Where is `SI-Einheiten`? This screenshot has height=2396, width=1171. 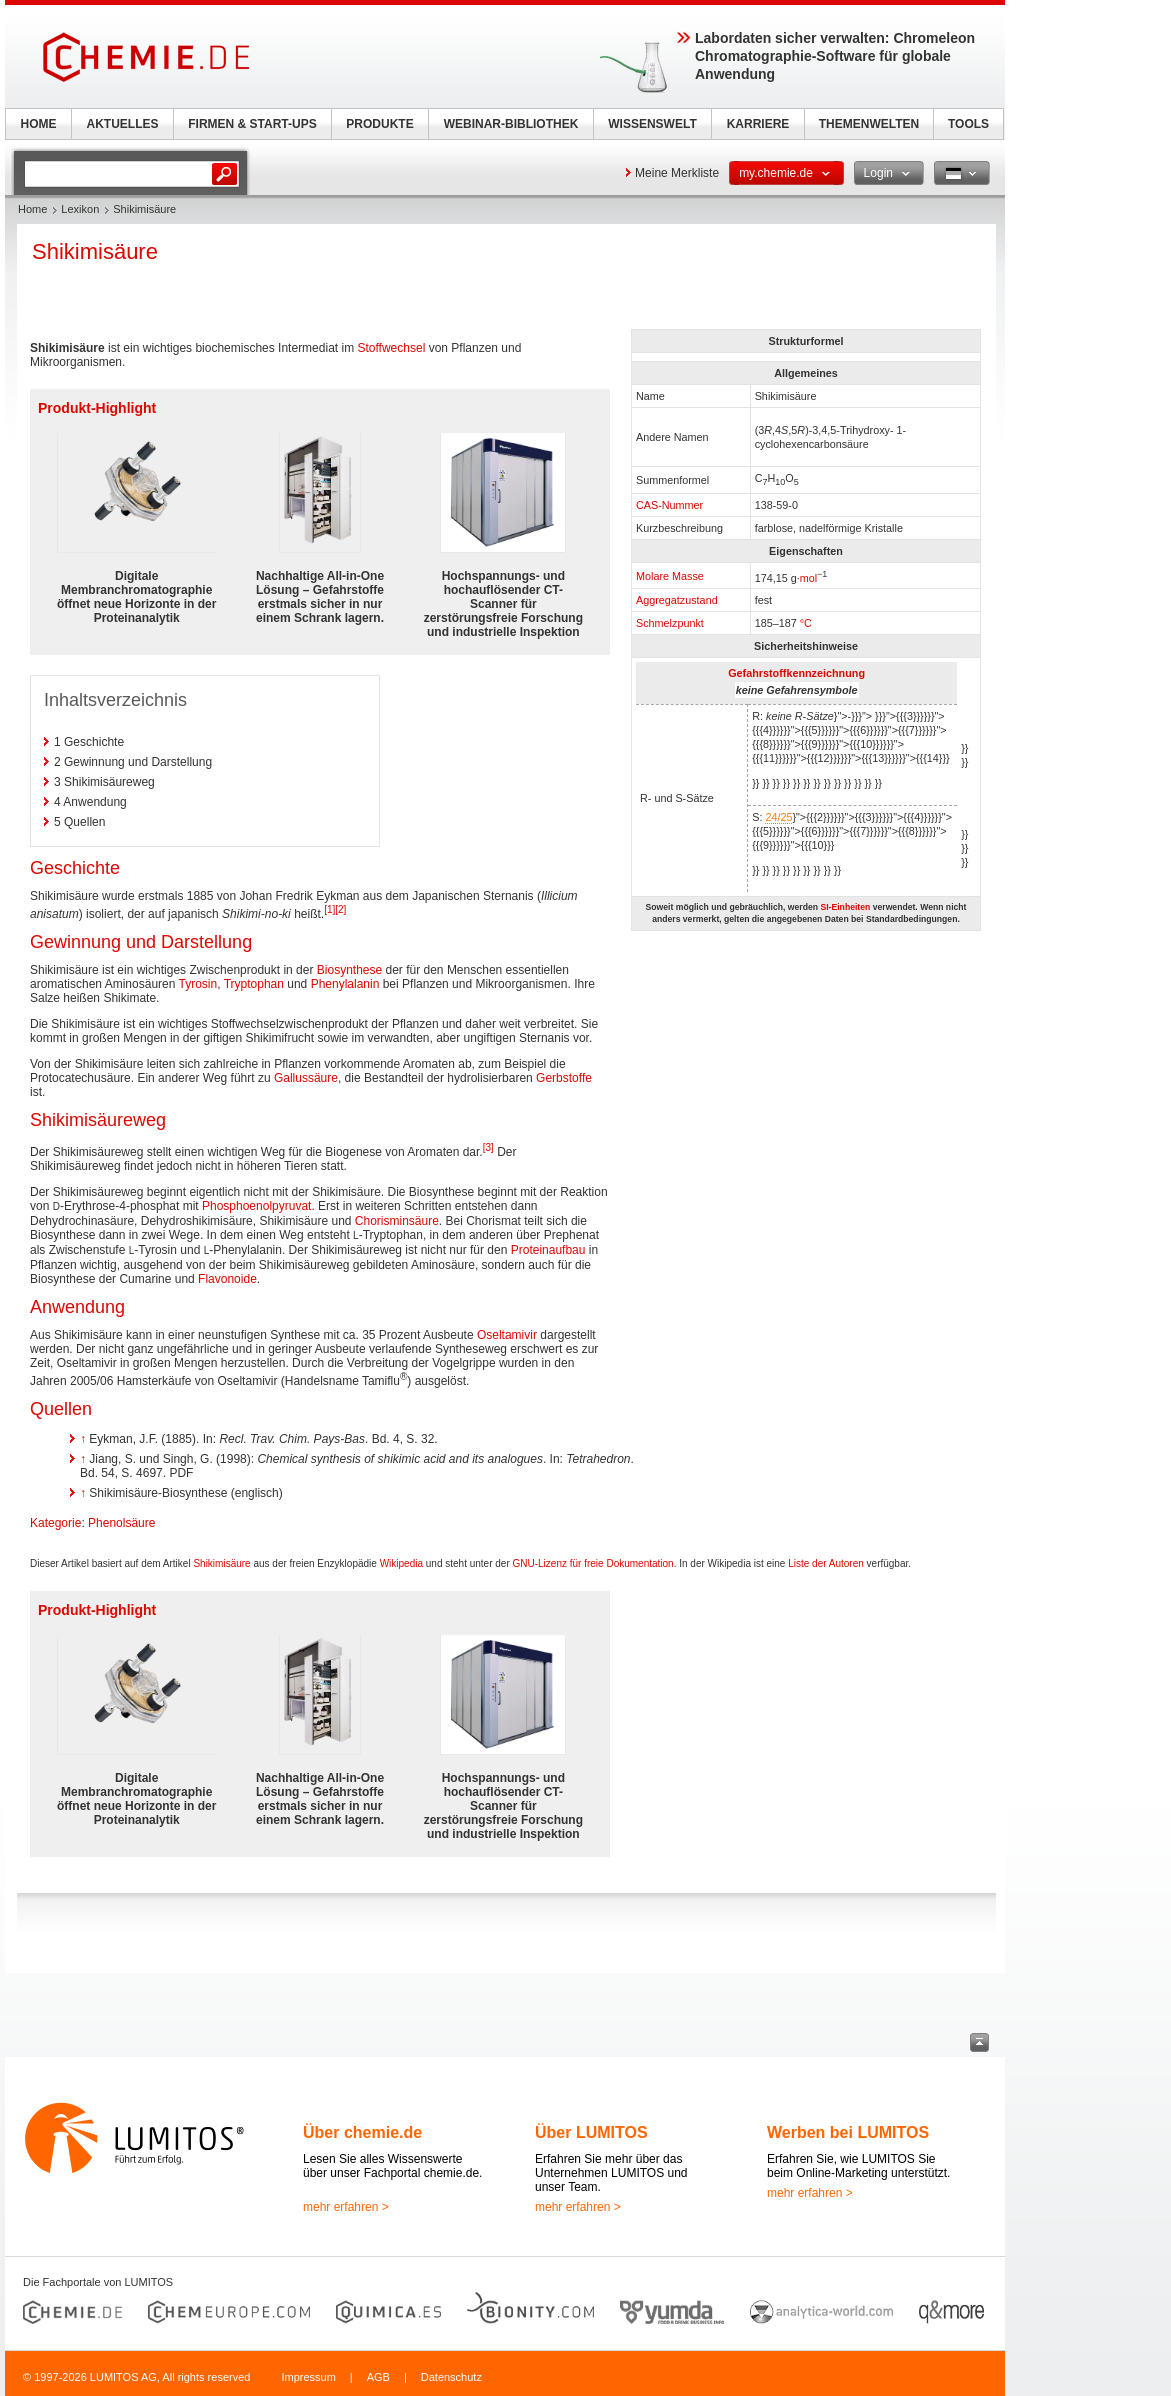
SI-Einheiten is located at coordinates (845, 907).